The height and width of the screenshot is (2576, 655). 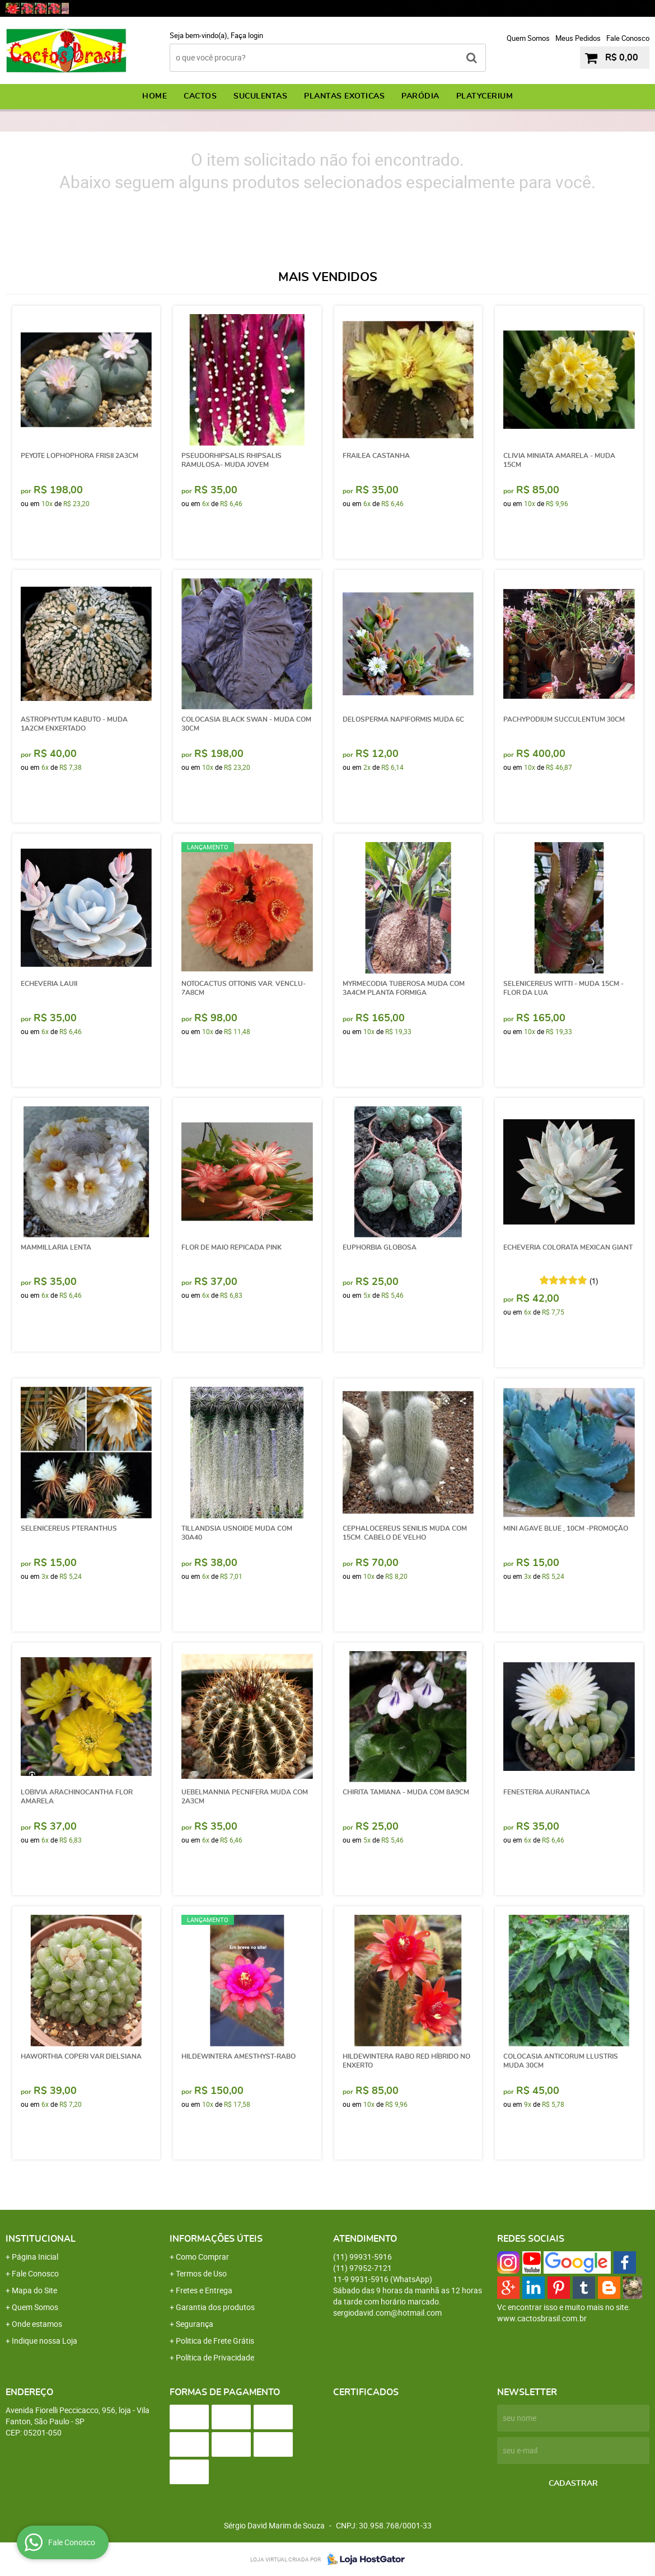 What do you see at coordinates (37, 2323) in the screenshot?
I see `Onde estamos` at bounding box center [37, 2323].